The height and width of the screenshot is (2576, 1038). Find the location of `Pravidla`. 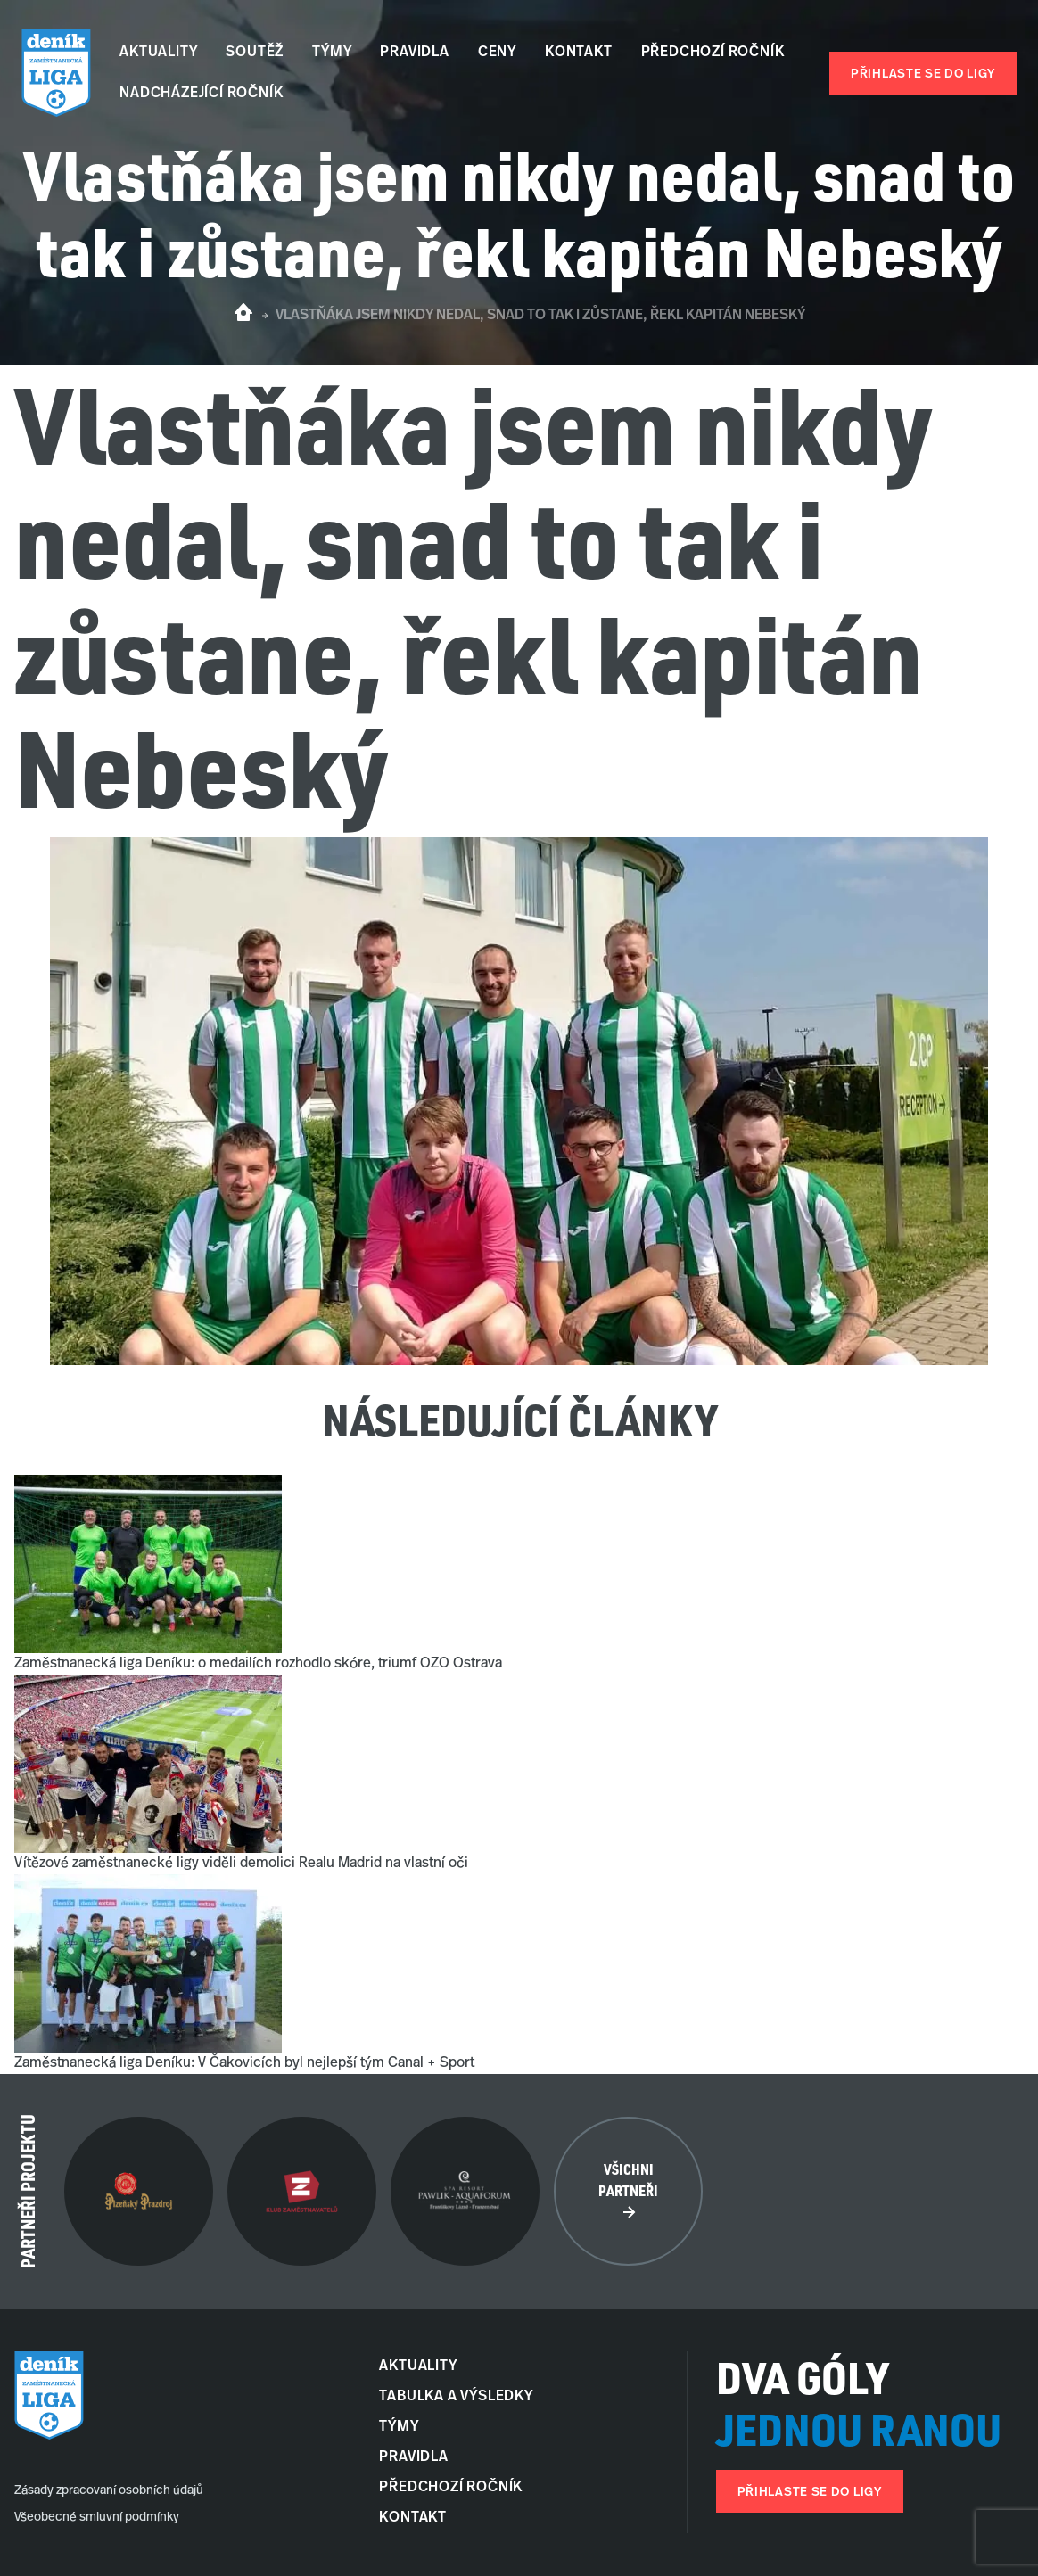

Pravidla is located at coordinates (414, 52).